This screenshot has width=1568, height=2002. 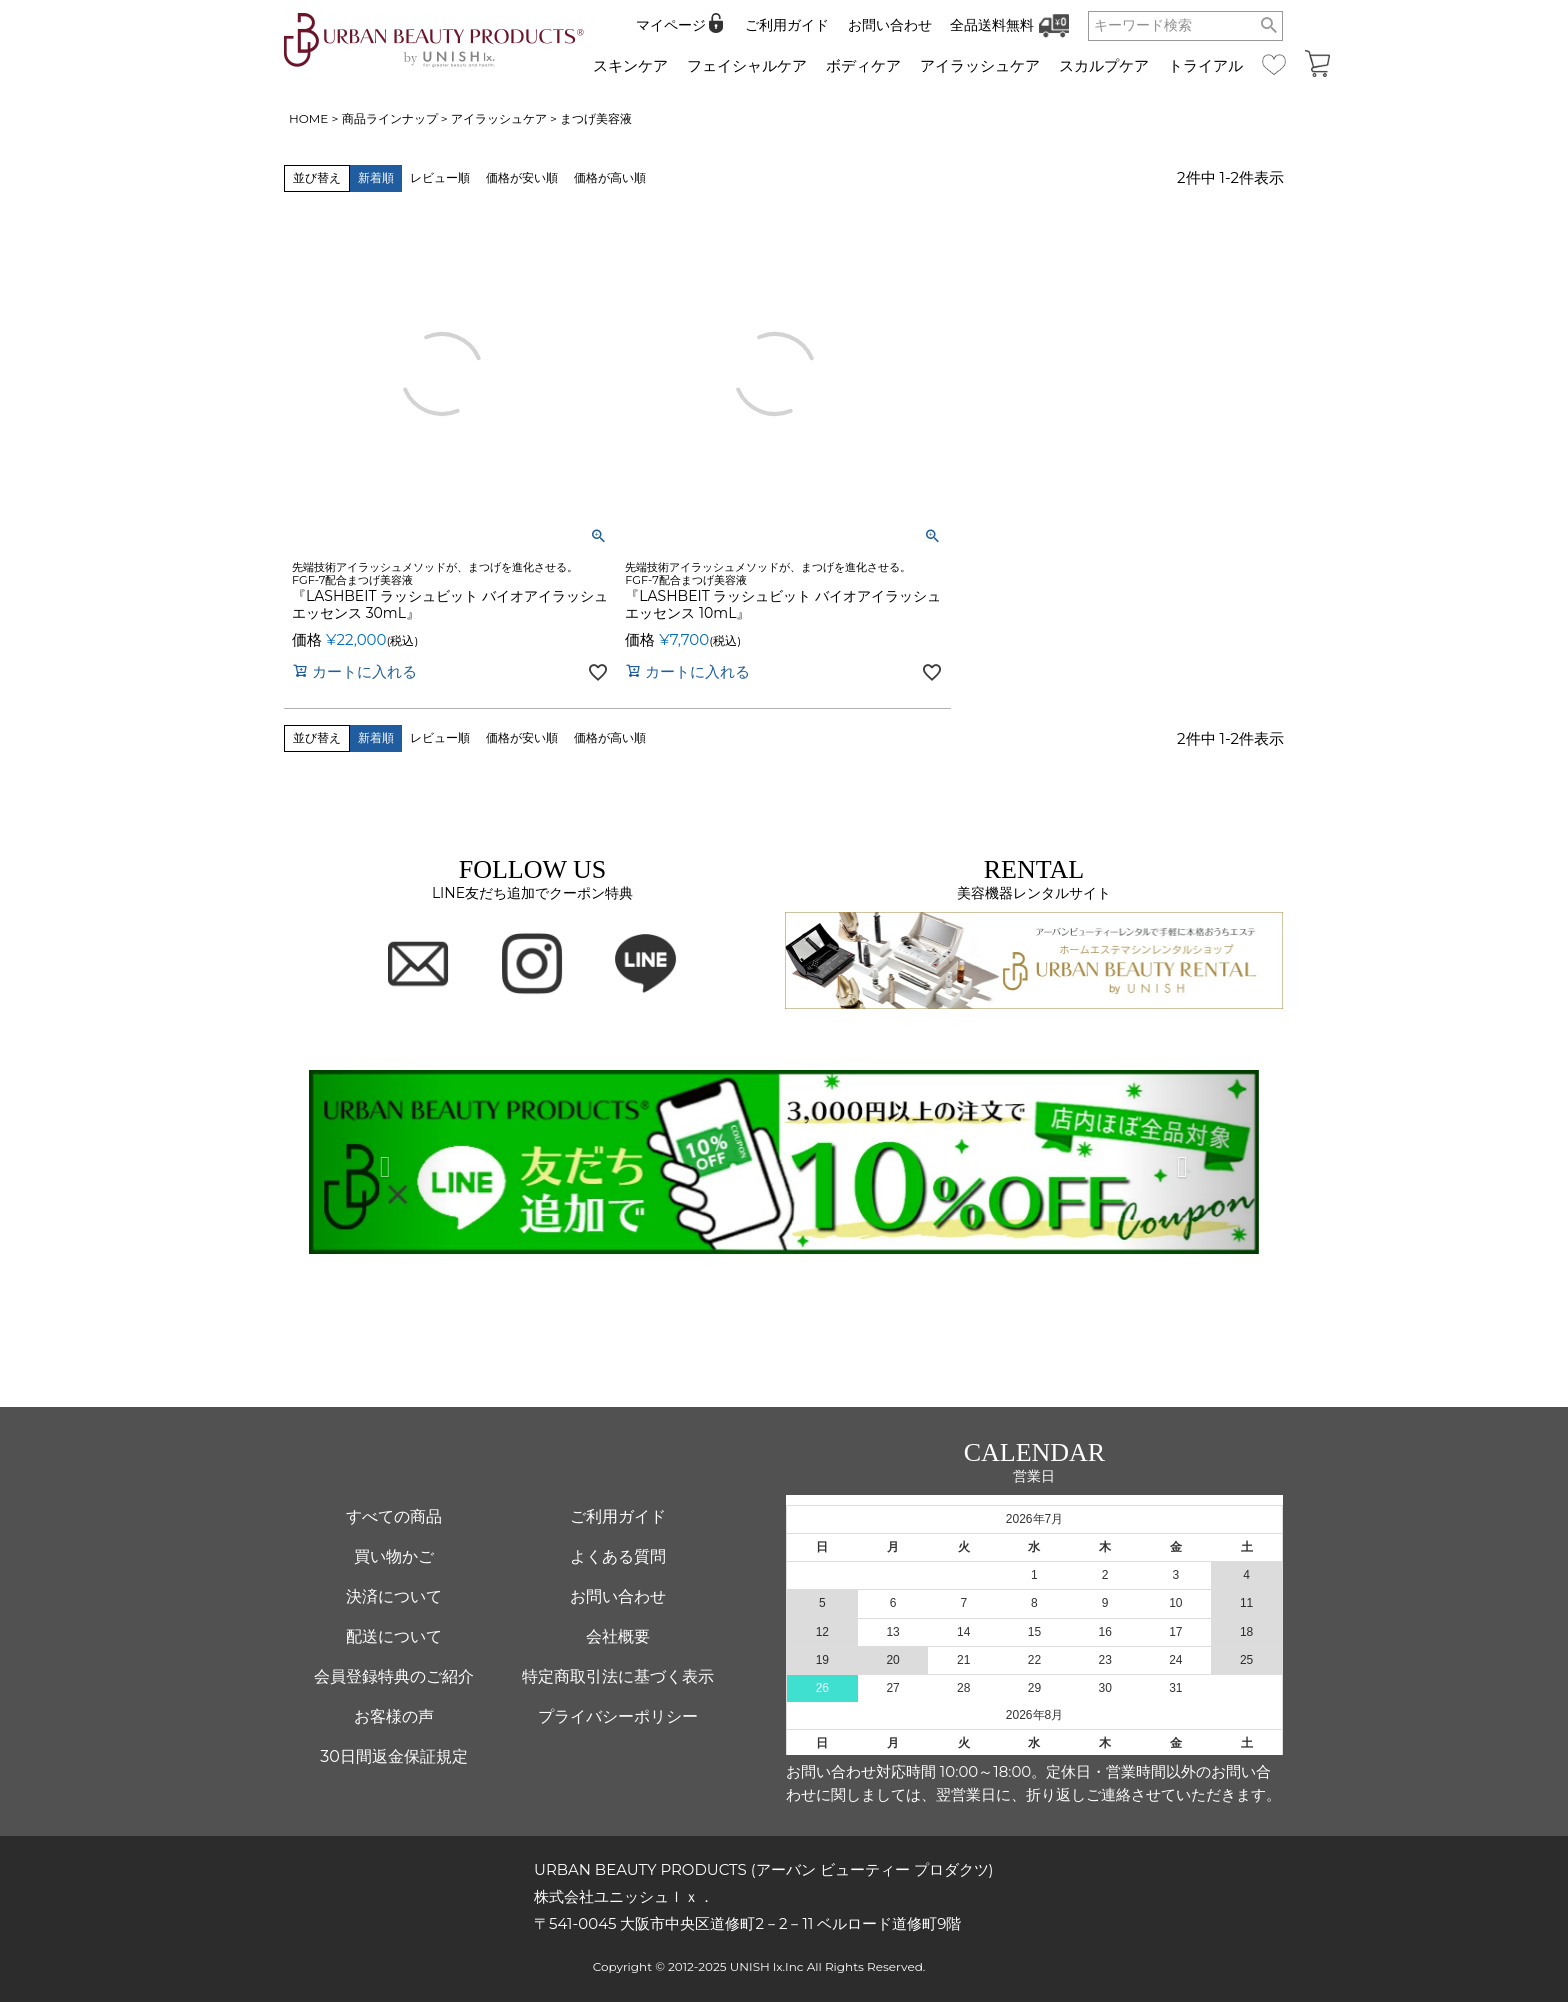 I want to click on ご利用ガイド, so click(x=787, y=25).